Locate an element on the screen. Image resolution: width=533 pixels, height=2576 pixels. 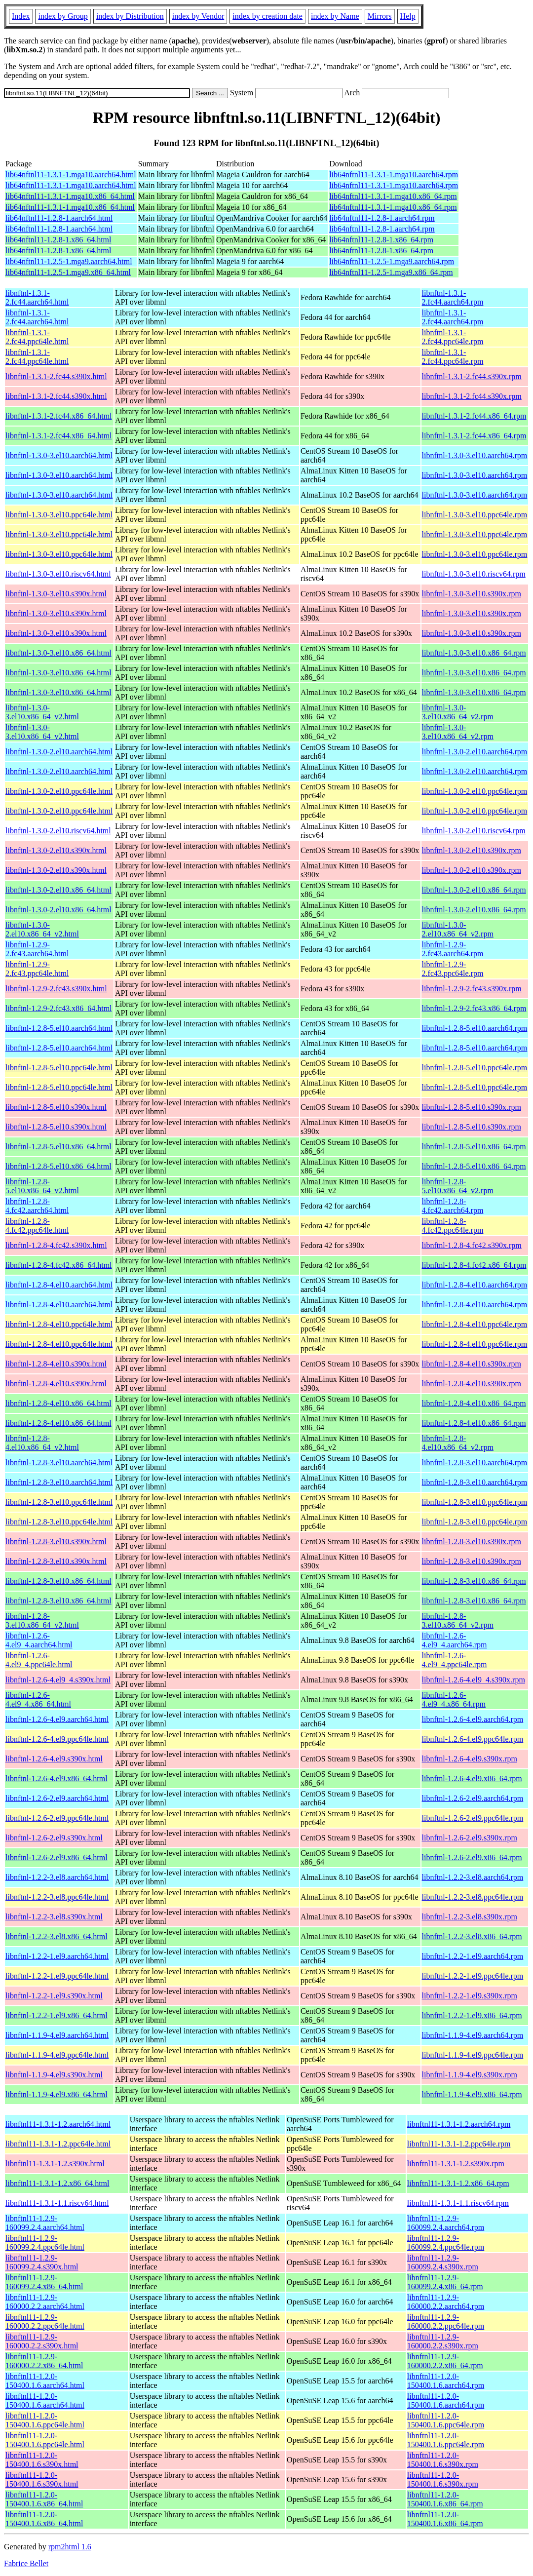
libnftnl11-1.2.9-160000.2.2.s390x.rpm is located at coordinates (442, 2341).